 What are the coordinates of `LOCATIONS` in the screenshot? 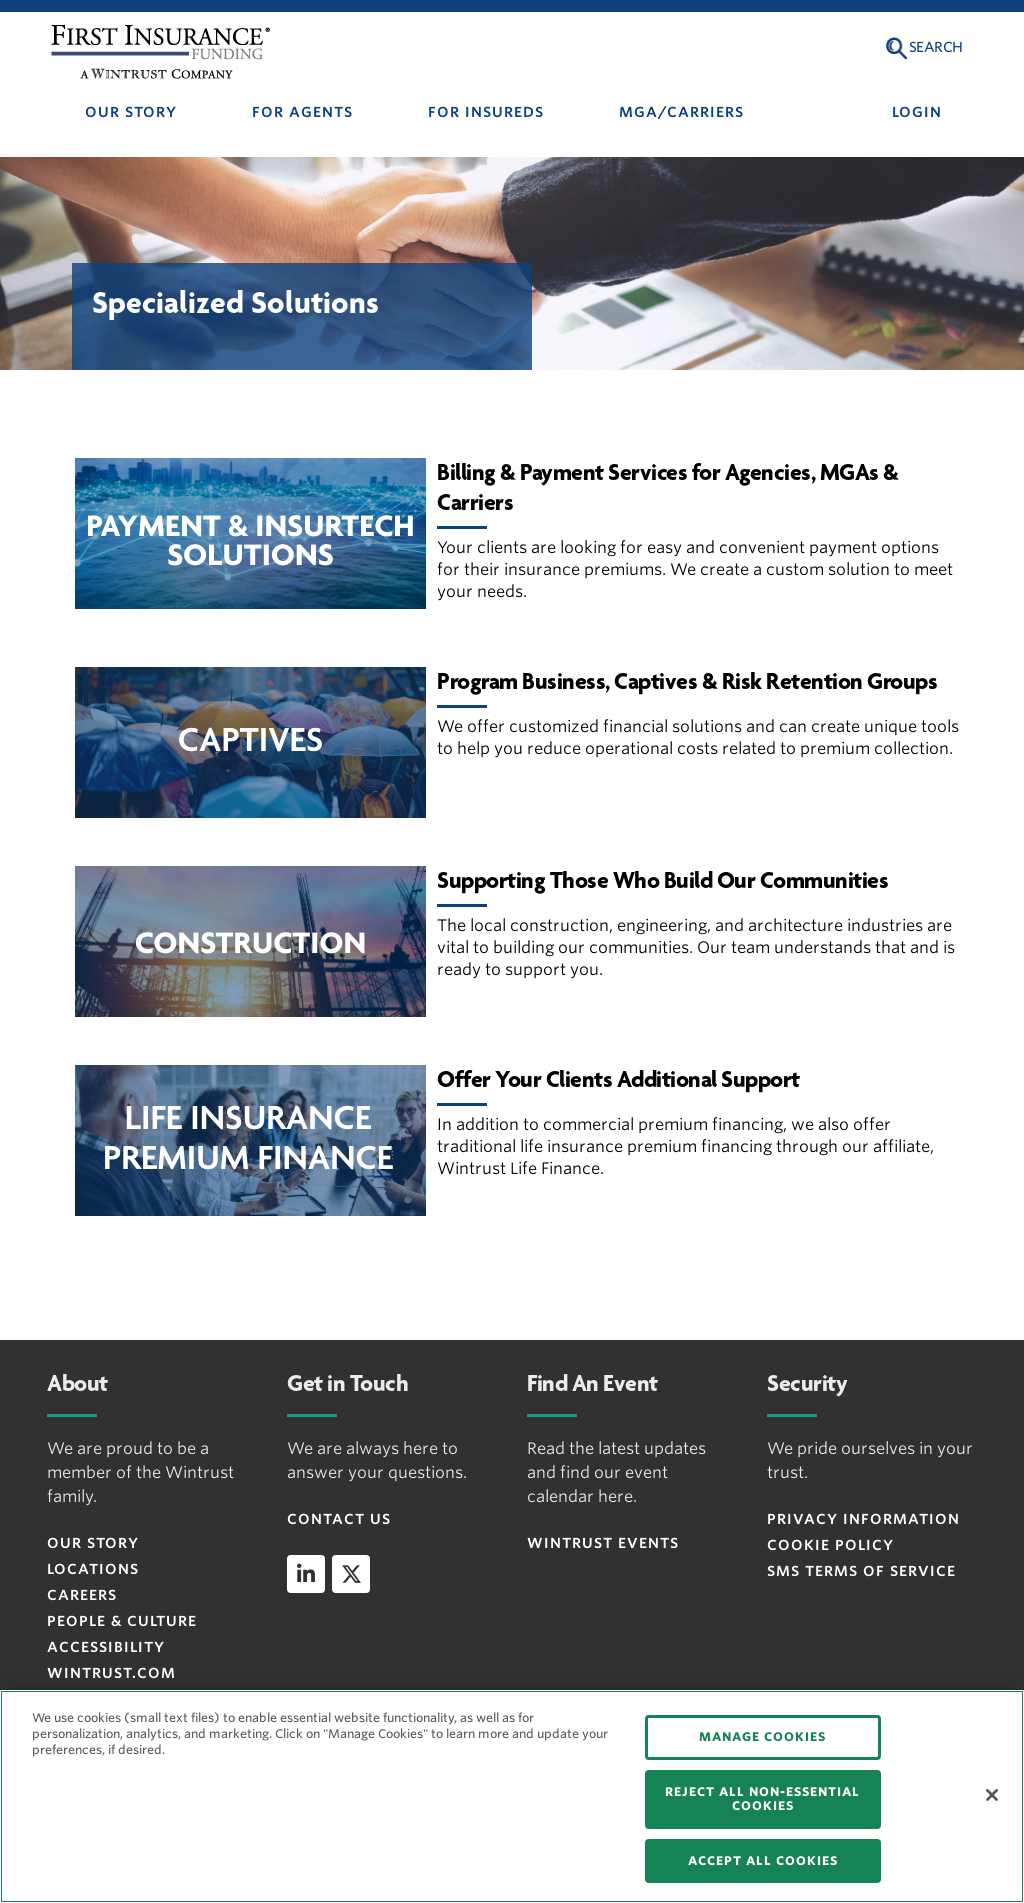 It's located at (93, 1569).